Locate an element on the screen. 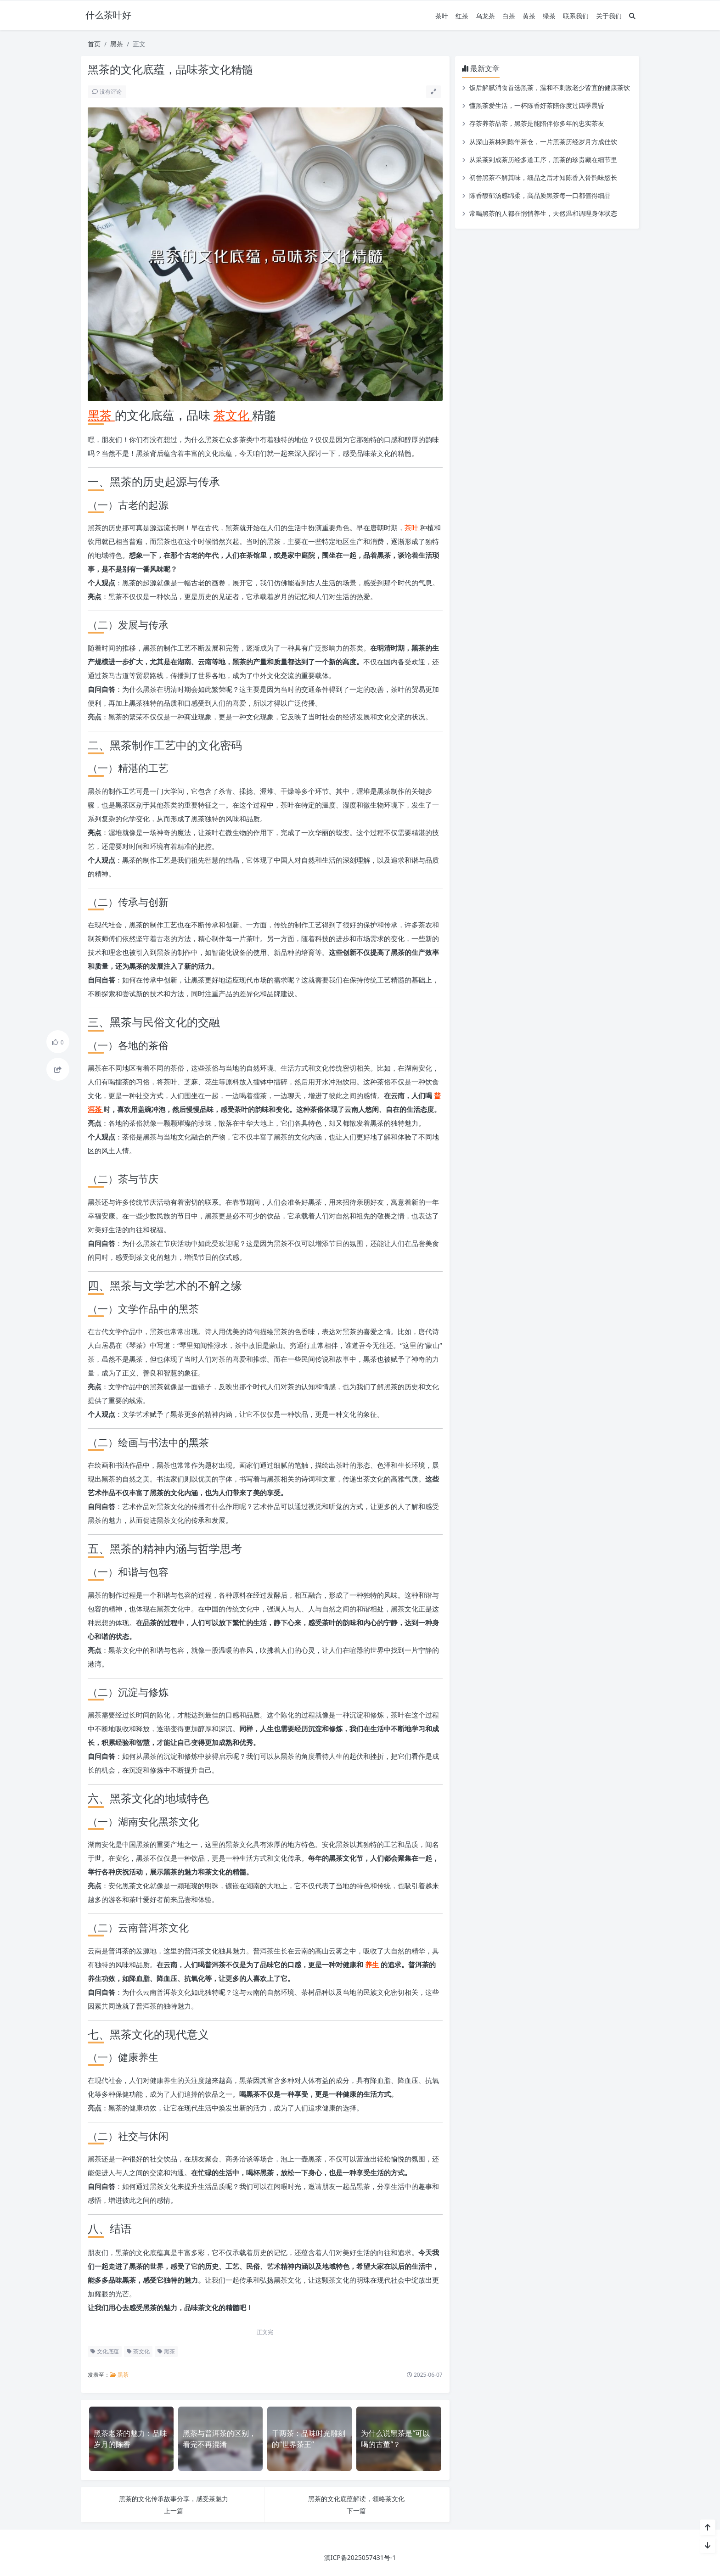  从采茶到成茶历经多道工序，黑茶的珍贵藏在细节里 is located at coordinates (543, 159).